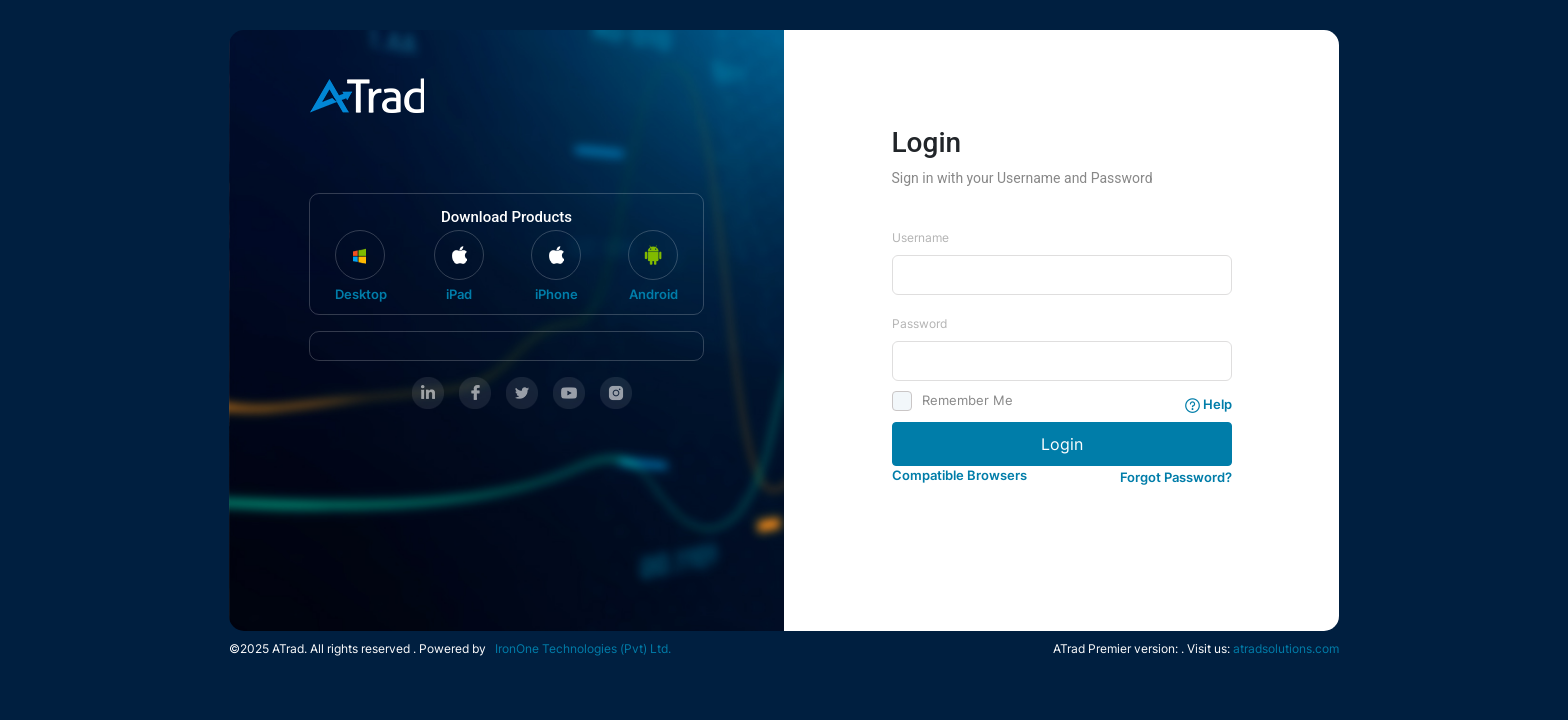 The image size is (1568, 720). I want to click on Remember Me, so click(961, 401).